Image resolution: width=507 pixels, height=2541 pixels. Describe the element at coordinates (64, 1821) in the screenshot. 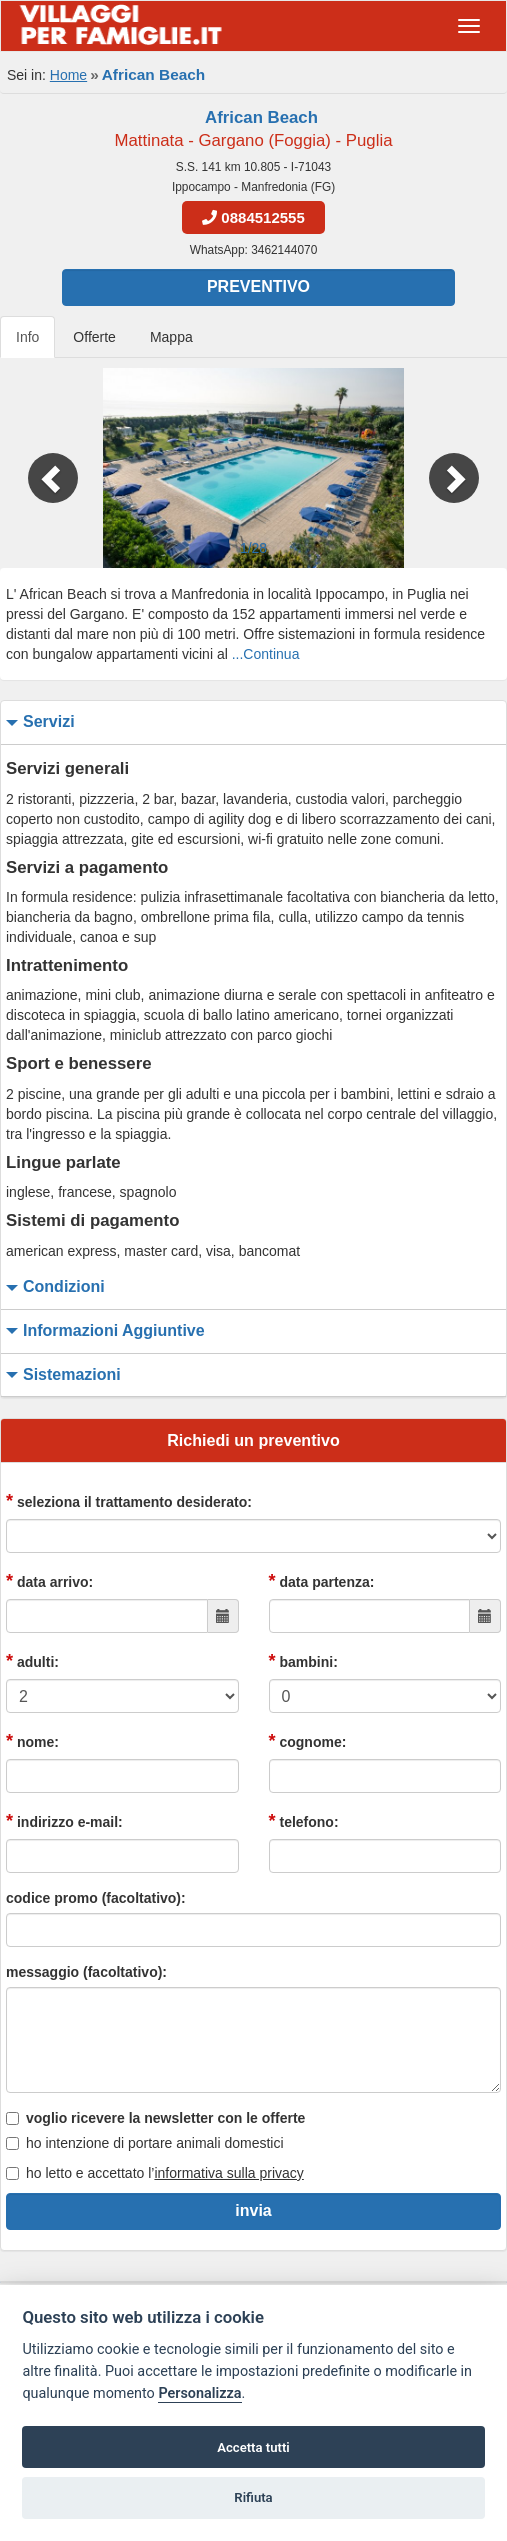

I see `indirizzo e-mail:` at that location.